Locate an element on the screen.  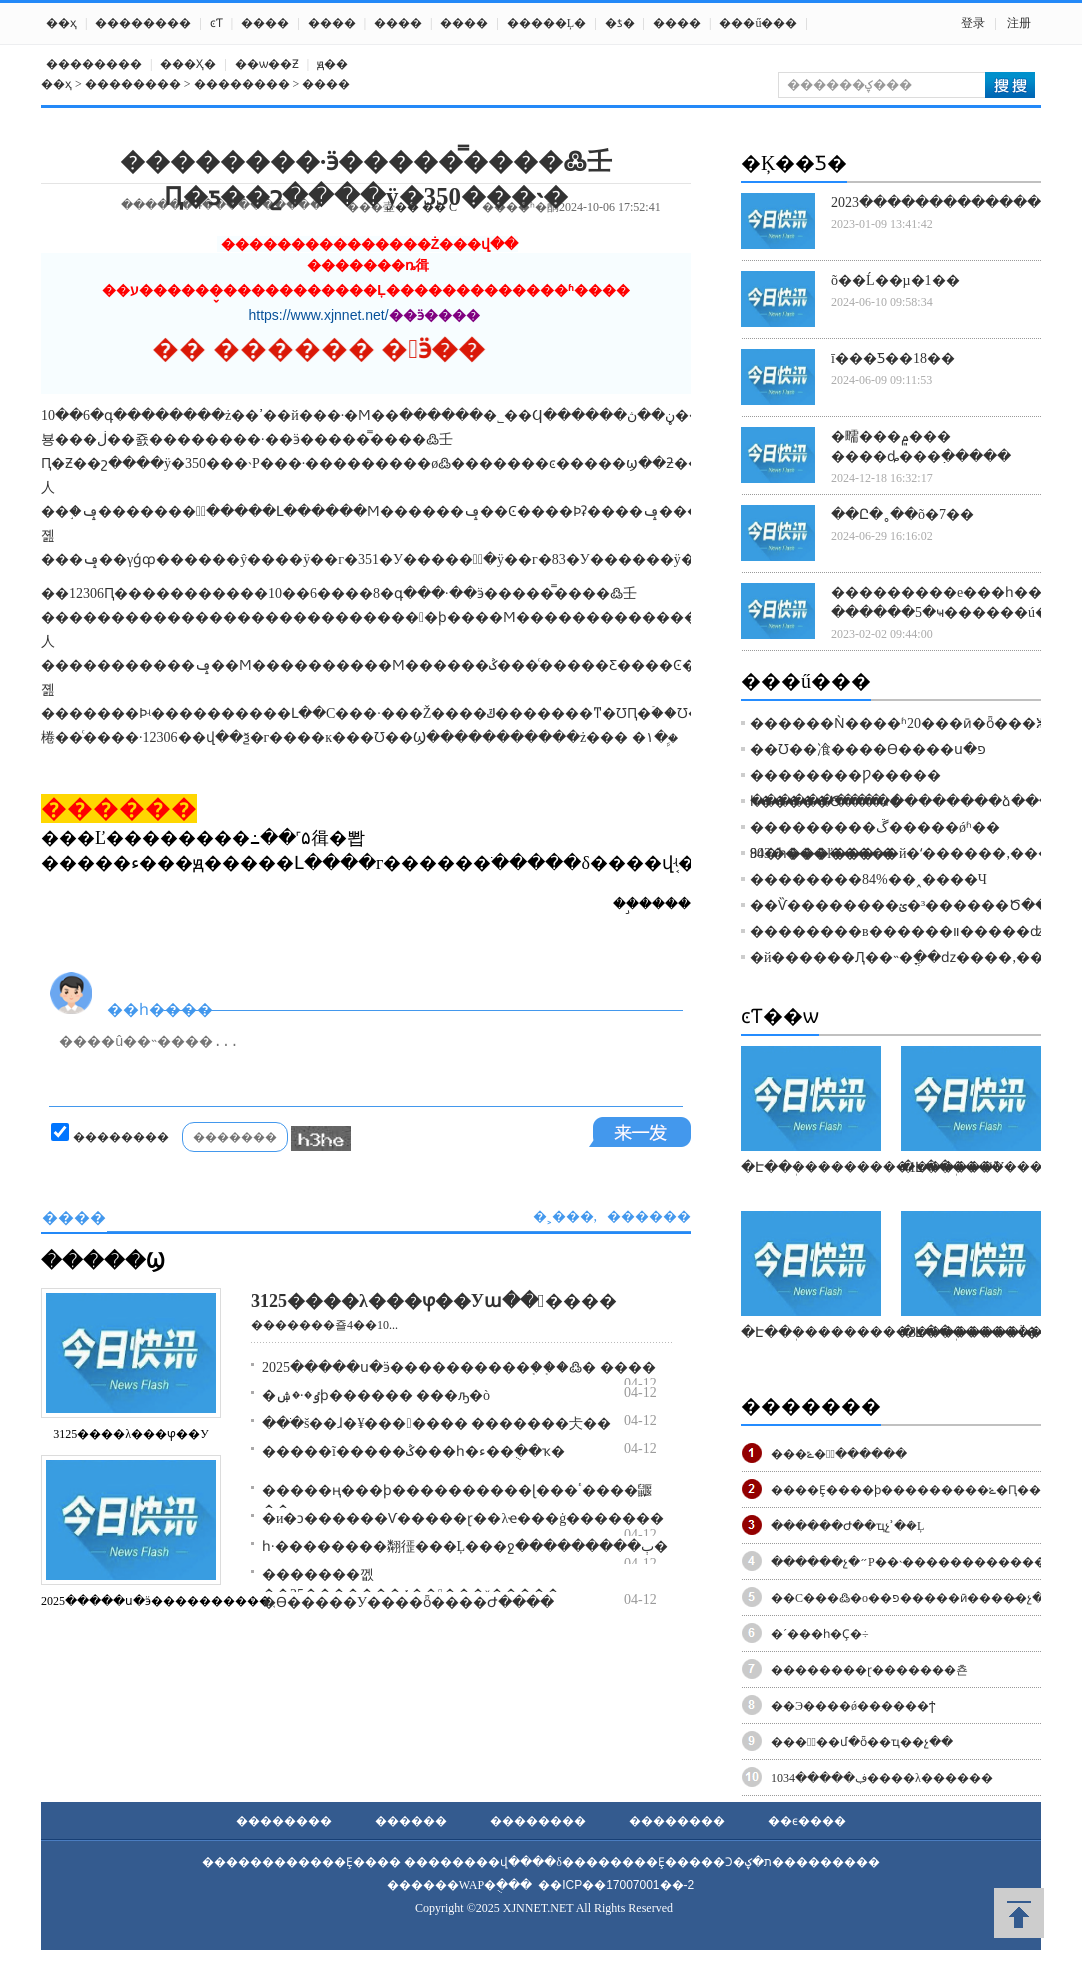
��Ʊ��飡����Ѳ����ս�פ is located at coordinates (868, 749).